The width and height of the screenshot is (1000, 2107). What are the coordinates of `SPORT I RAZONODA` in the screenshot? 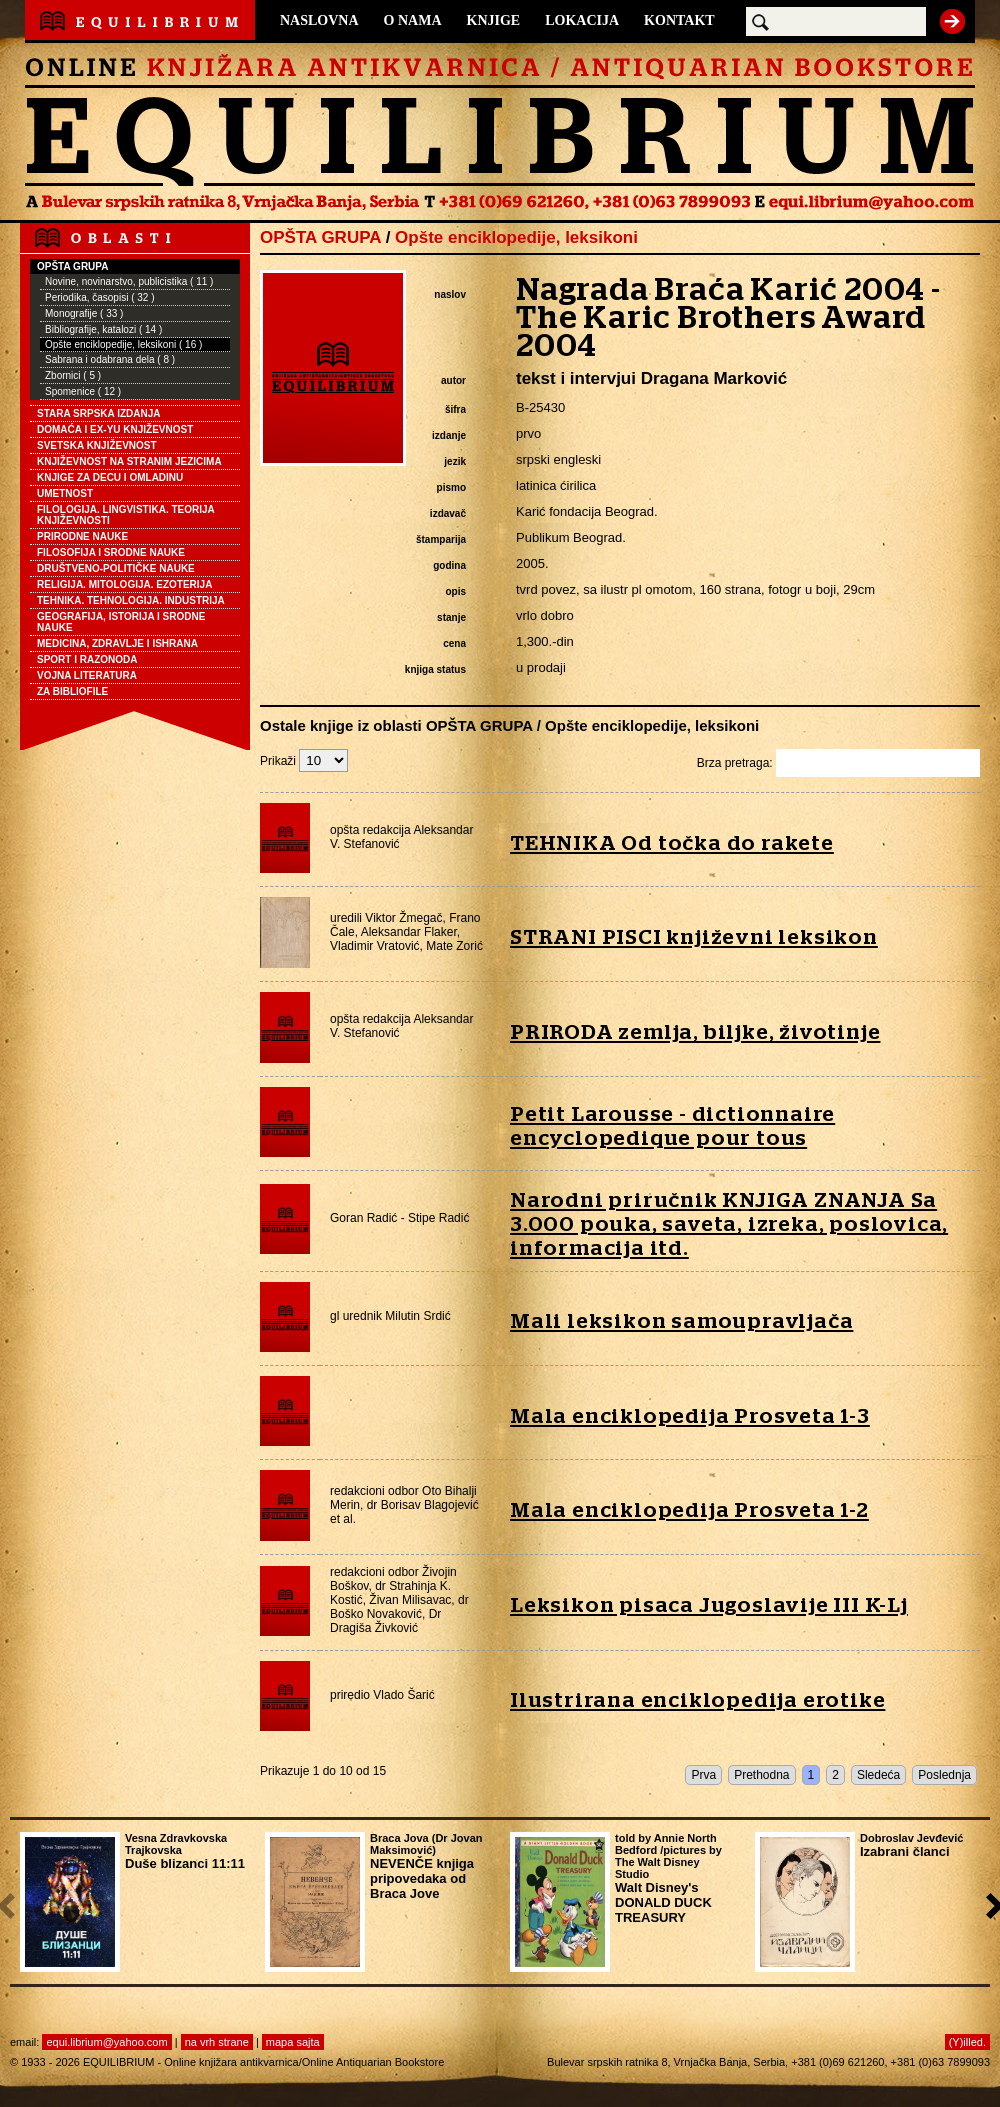 It's located at (87, 659).